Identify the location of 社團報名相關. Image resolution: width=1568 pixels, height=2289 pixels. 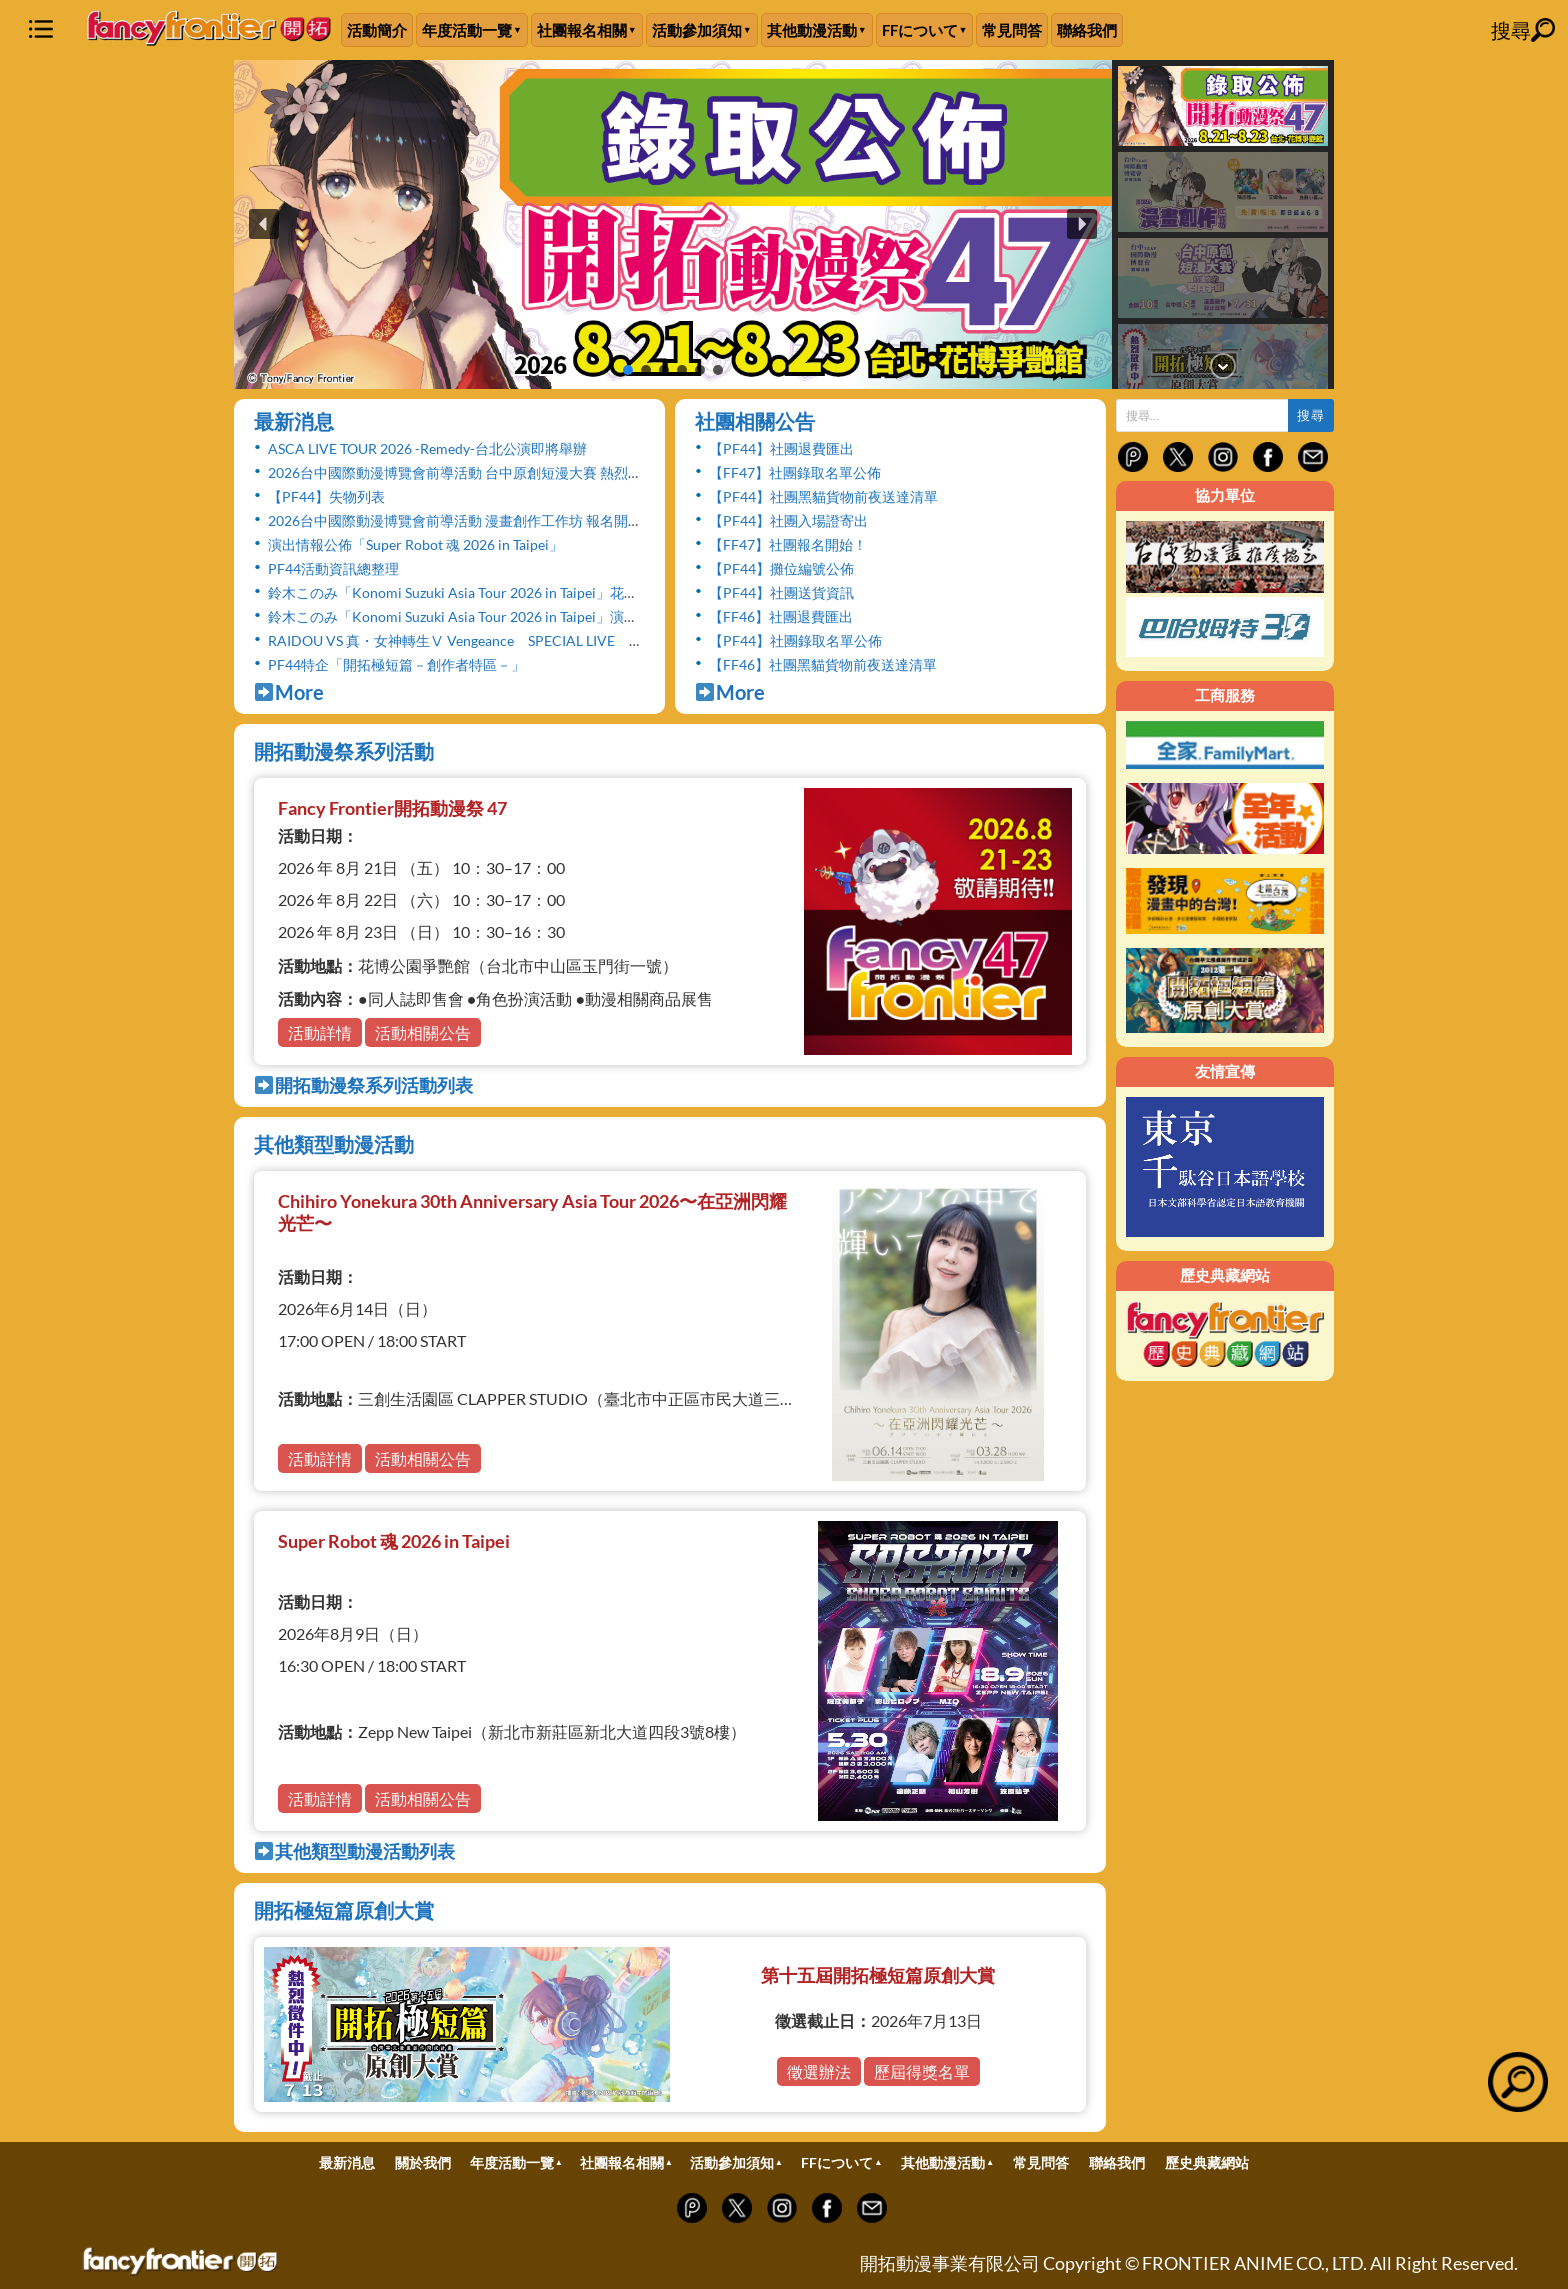
(582, 30).